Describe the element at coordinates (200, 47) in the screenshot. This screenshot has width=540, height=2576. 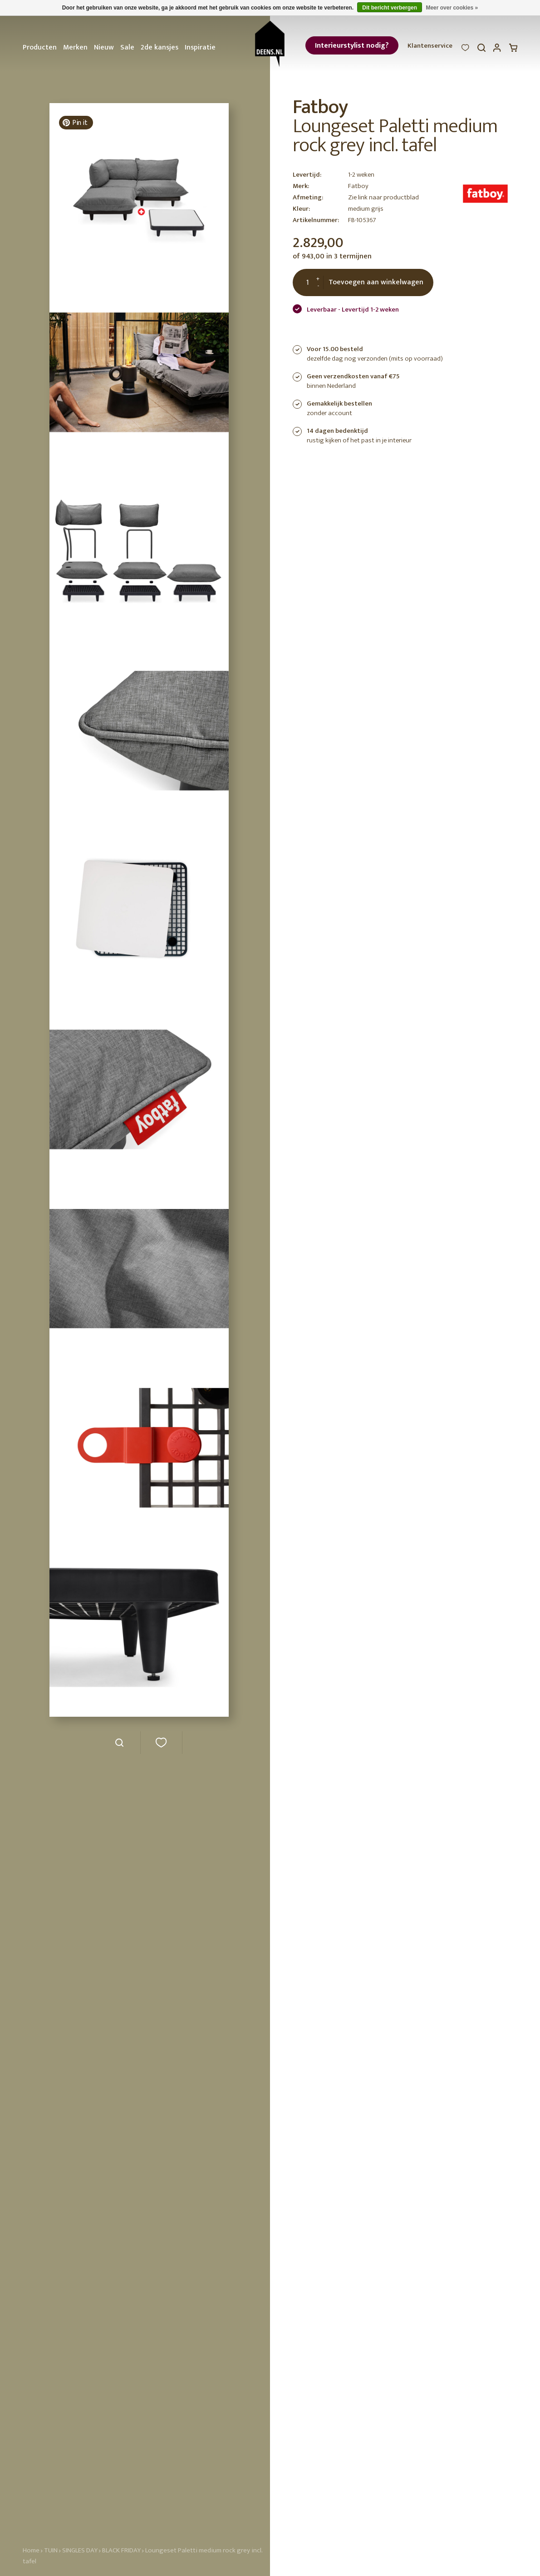
I see `Inspiratie` at that location.